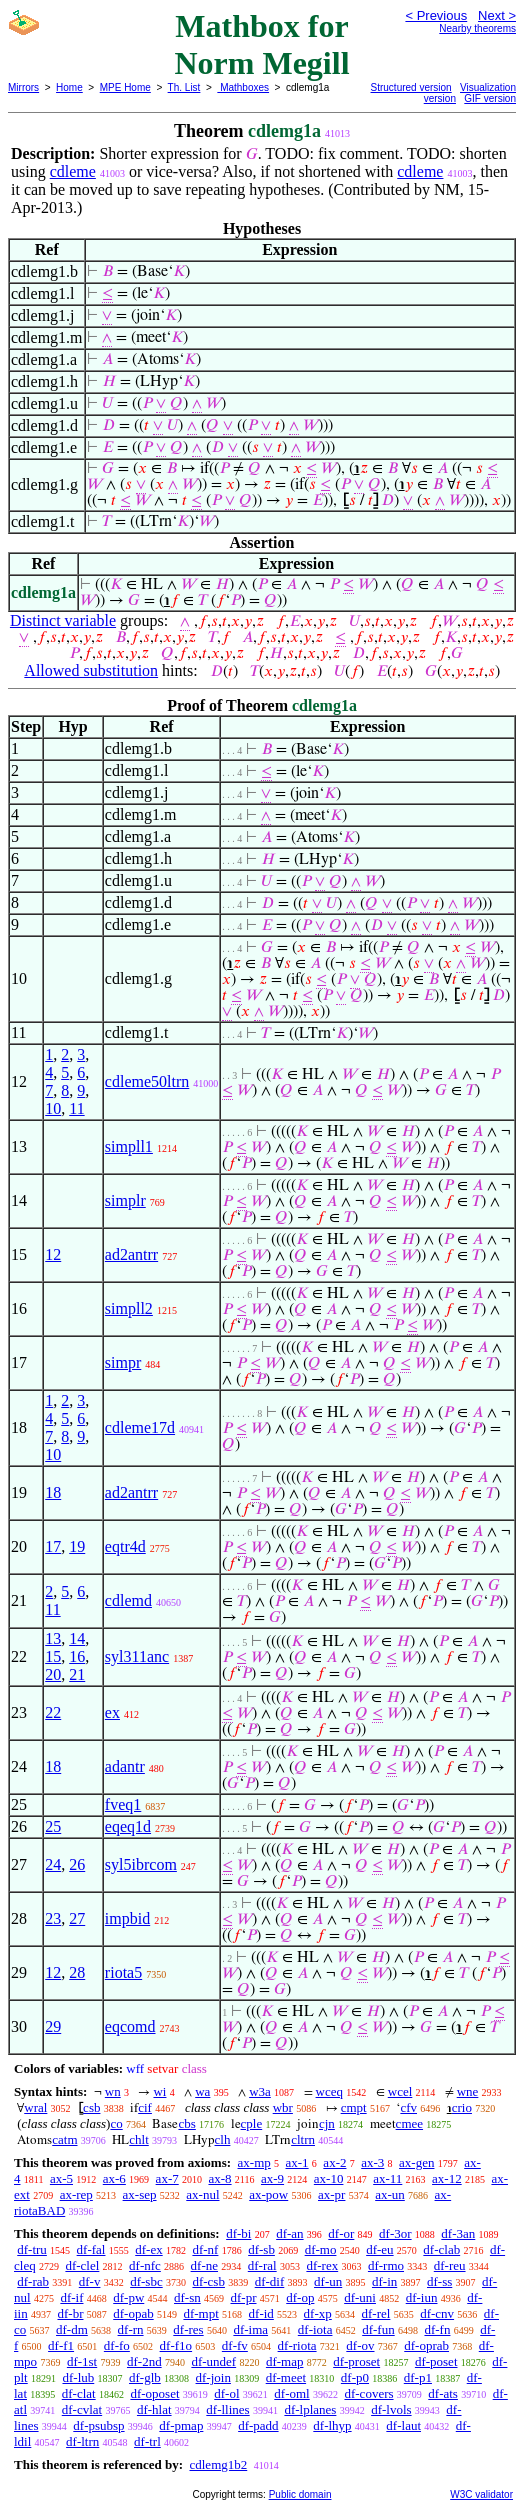  What do you see at coordinates (252, 2123) in the screenshot?
I see `cple` at bounding box center [252, 2123].